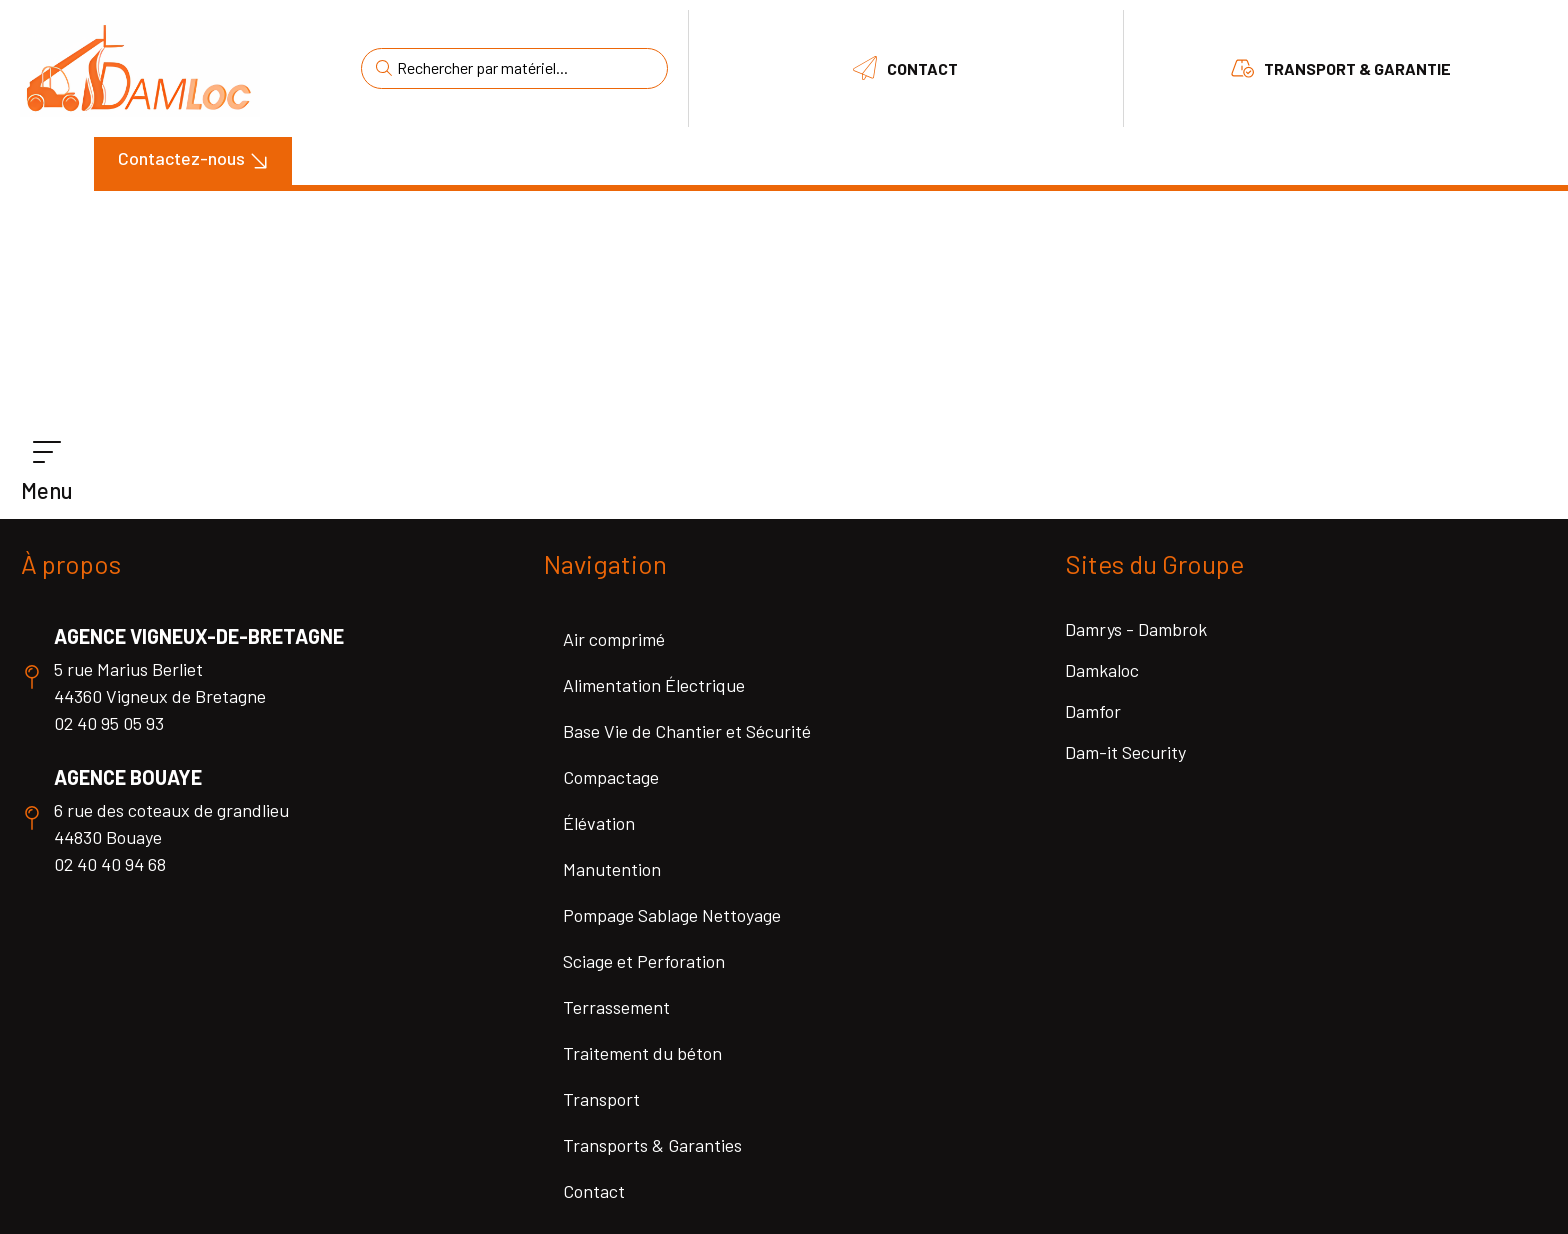  What do you see at coordinates (922, 68) in the screenshot?
I see `Contact` at bounding box center [922, 68].